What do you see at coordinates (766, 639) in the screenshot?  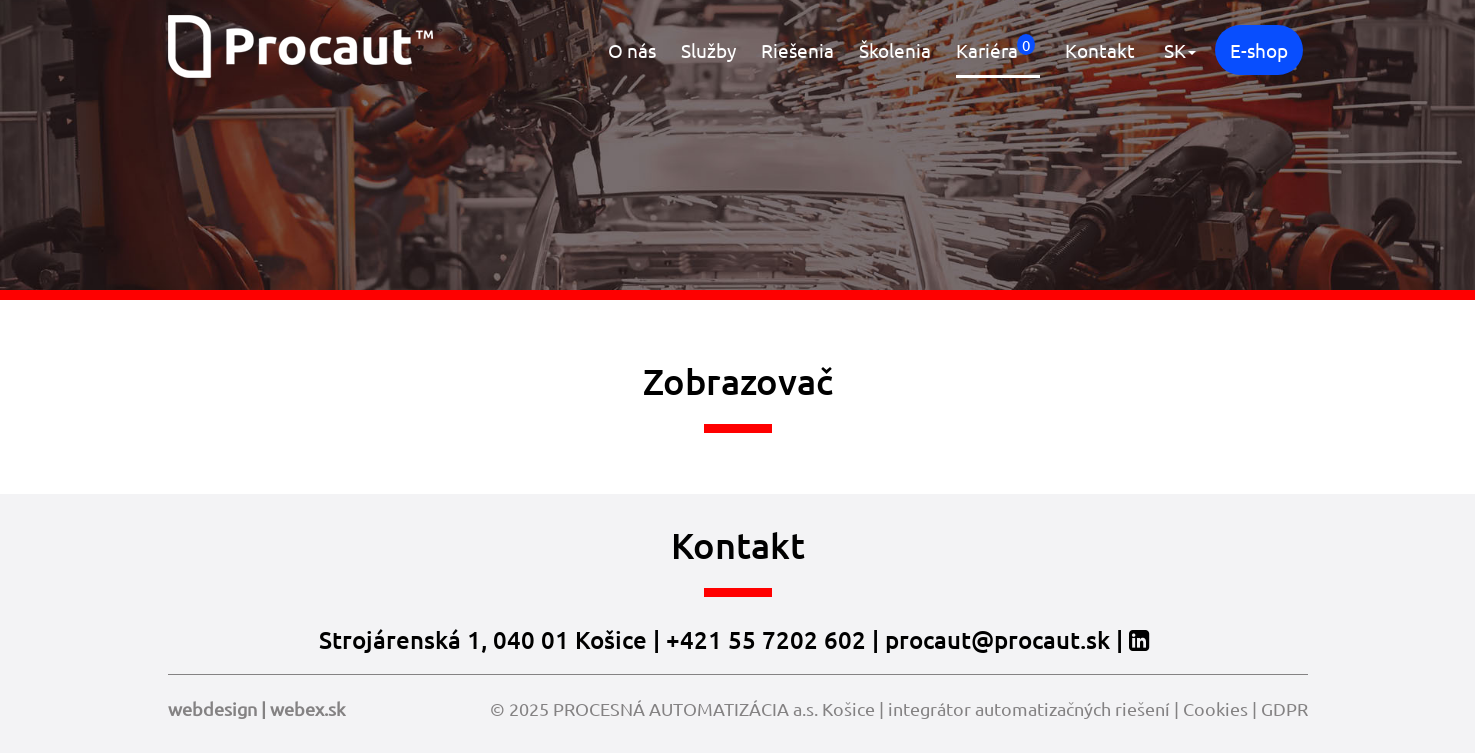 I see `+421 55 7202 602` at bounding box center [766, 639].